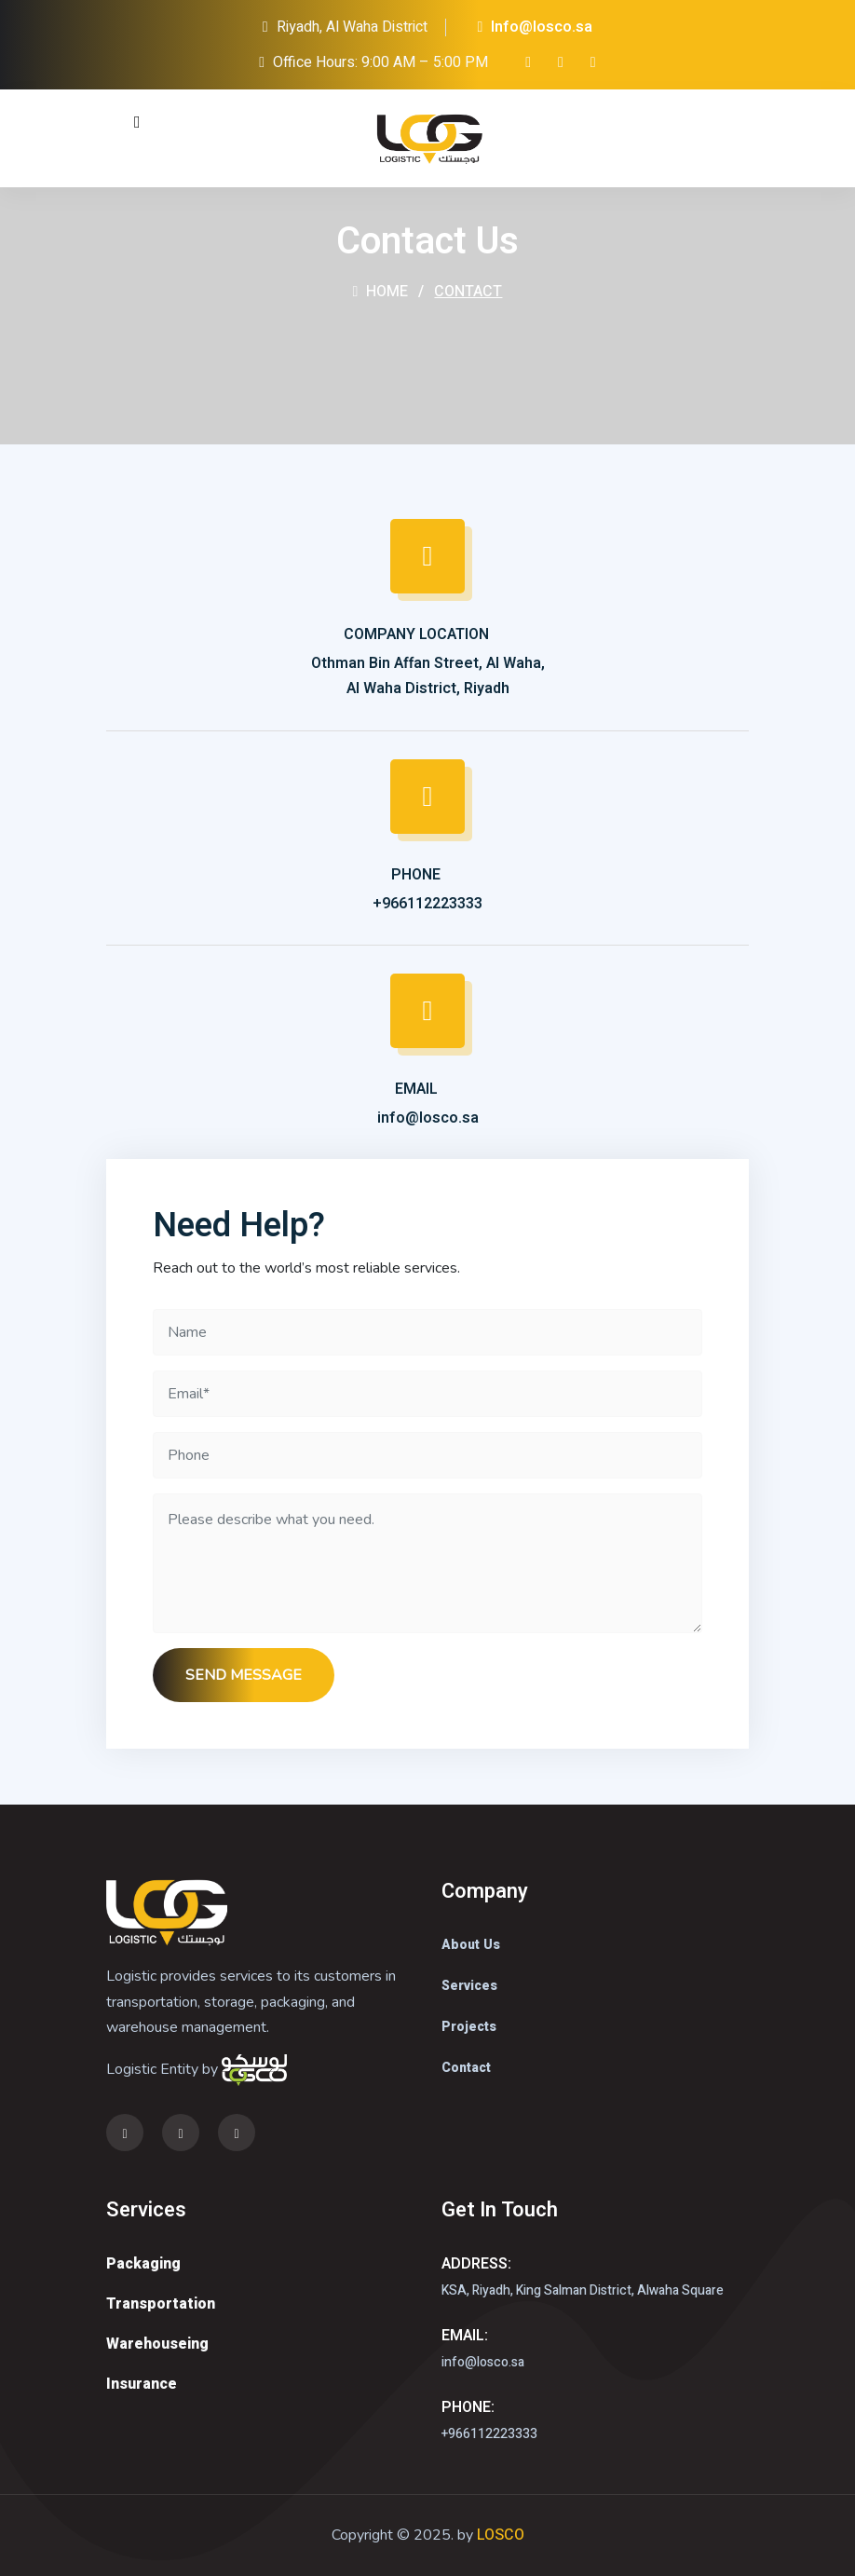 The width and height of the screenshot is (855, 2576). Describe the element at coordinates (381, 291) in the screenshot. I see `Home` at that location.